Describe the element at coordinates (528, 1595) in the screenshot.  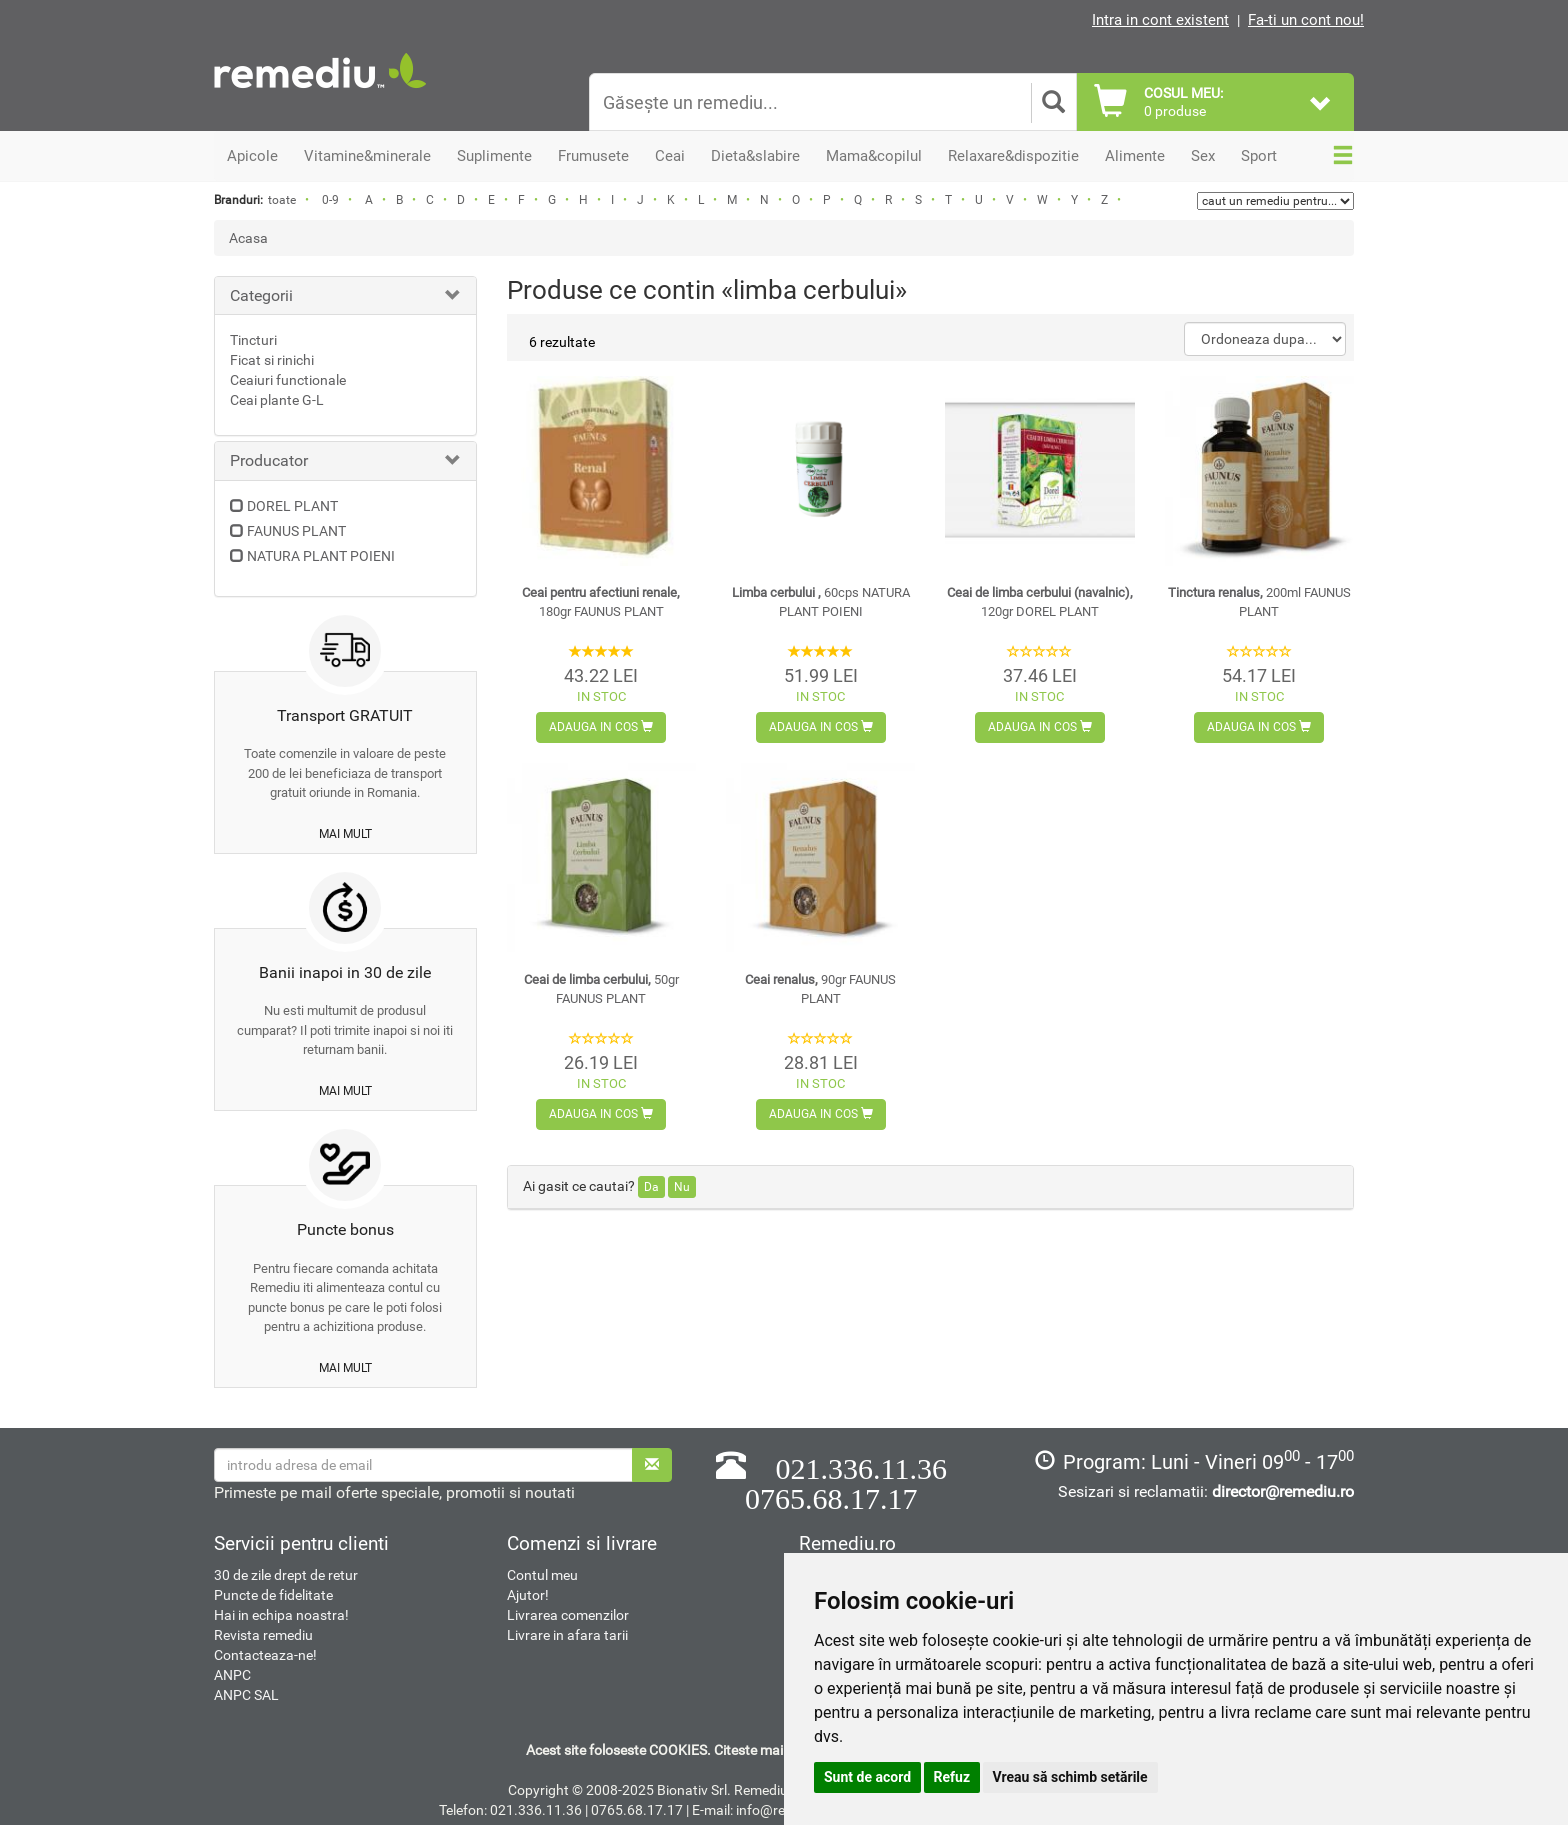
I see `Ajutor!` at that location.